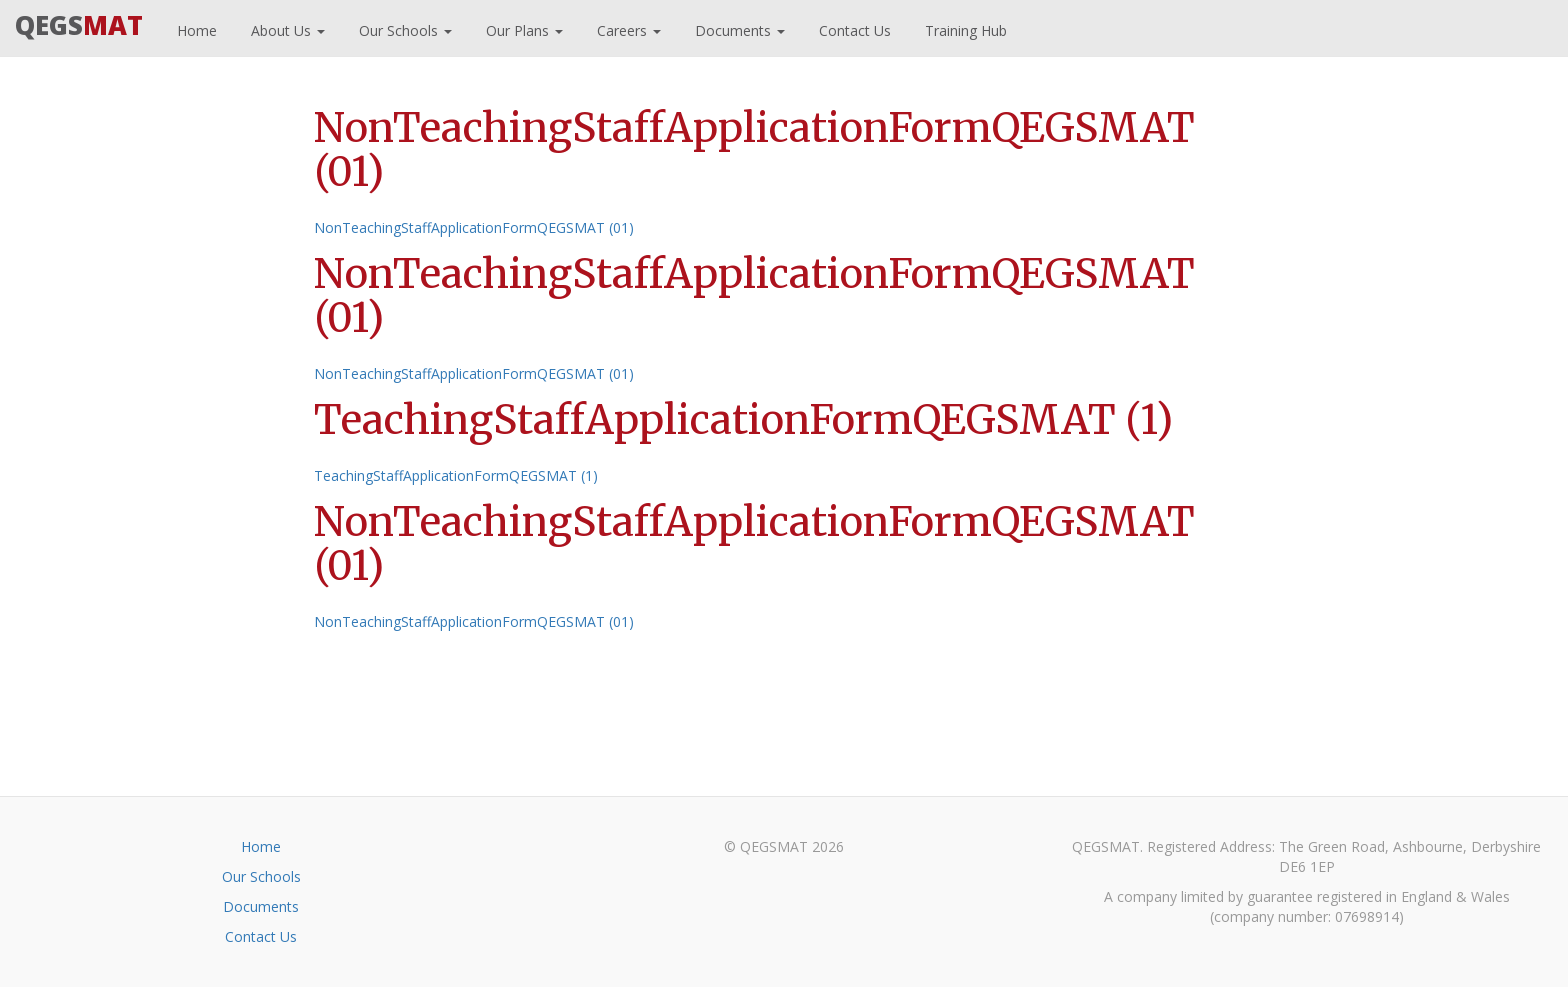 The width and height of the screenshot is (1568, 987). I want to click on Documents, so click(738, 28).